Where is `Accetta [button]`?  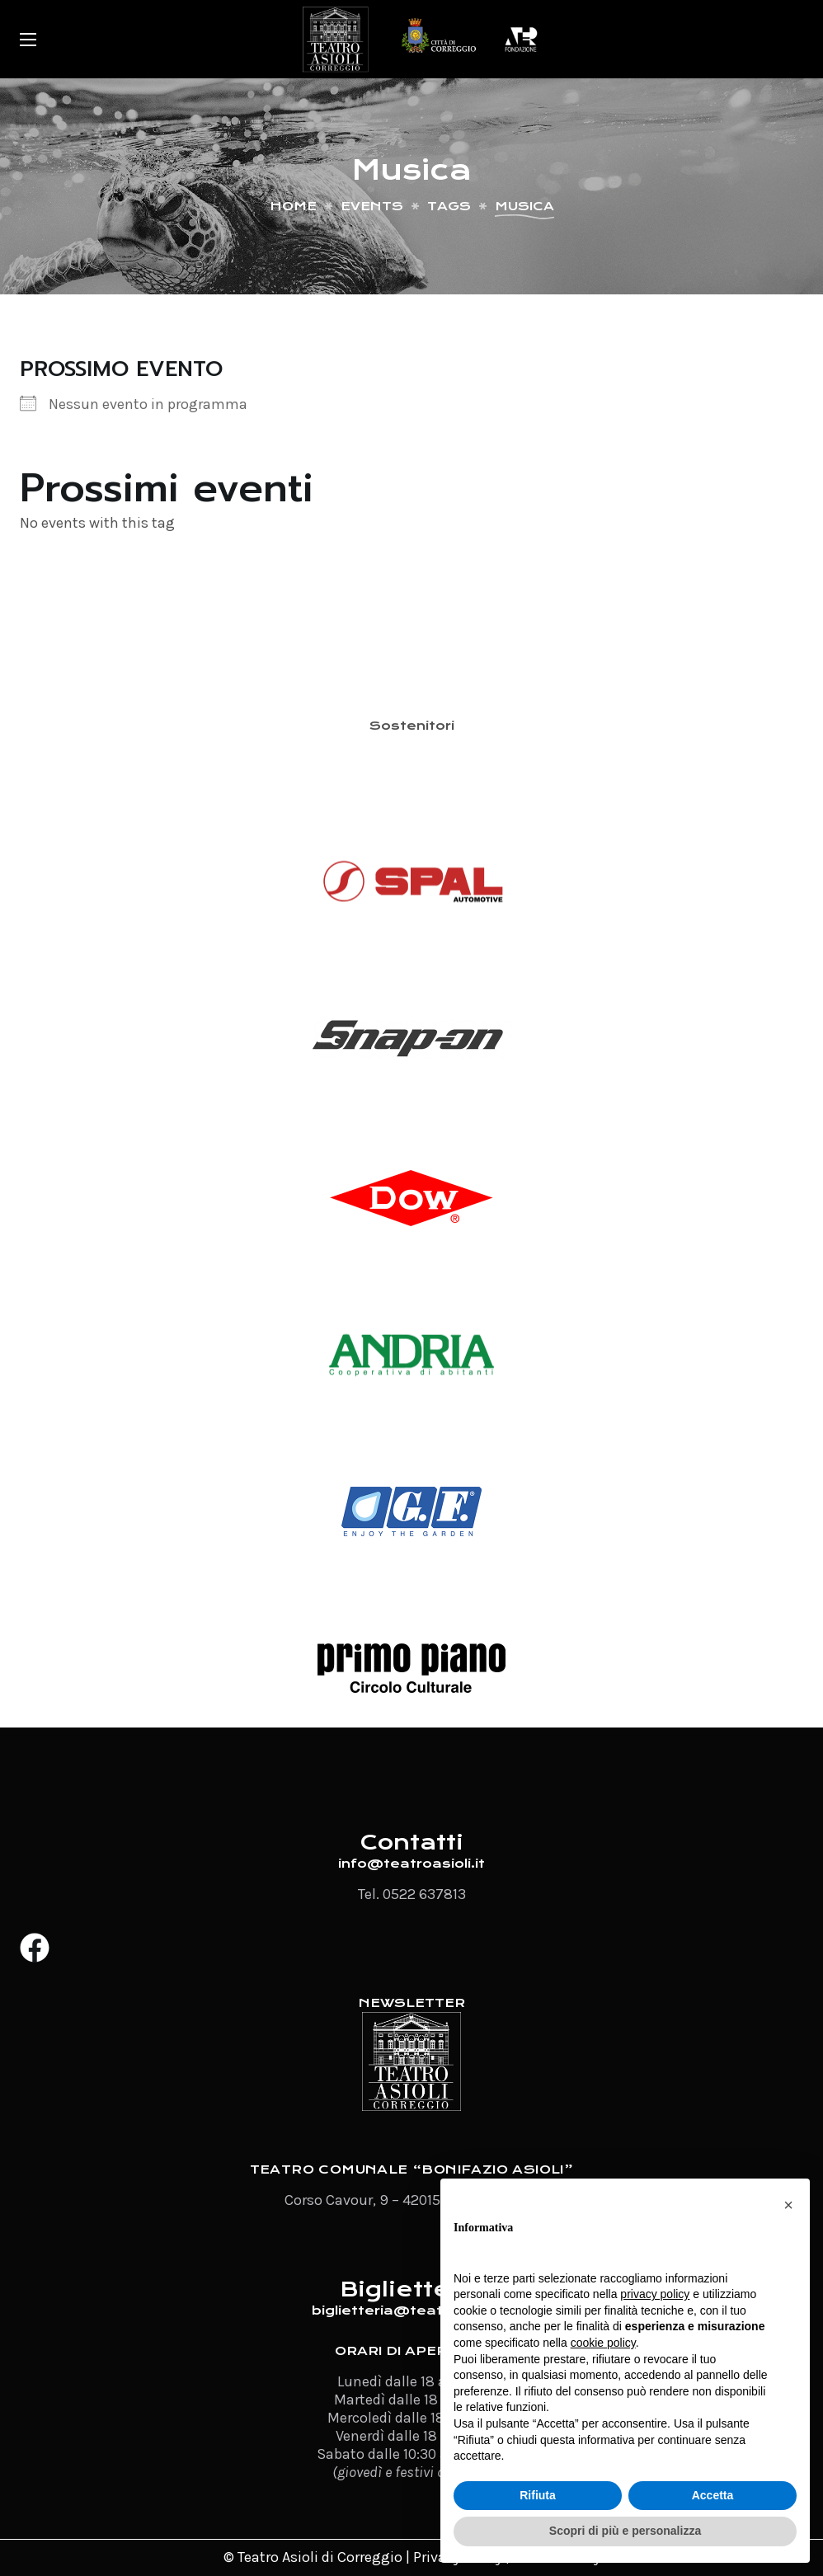
Accetta [button] is located at coordinates (713, 2495).